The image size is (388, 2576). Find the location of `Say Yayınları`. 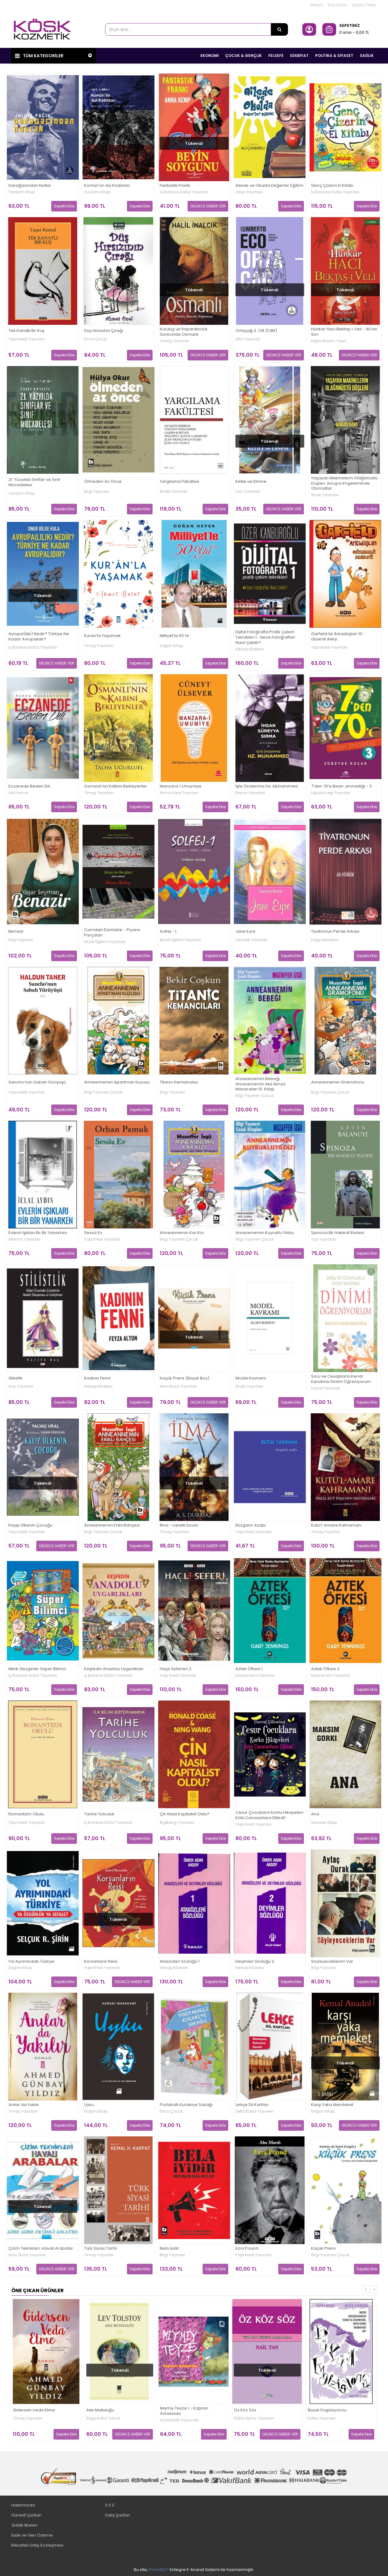

Say Yayınları is located at coordinates (247, 491).